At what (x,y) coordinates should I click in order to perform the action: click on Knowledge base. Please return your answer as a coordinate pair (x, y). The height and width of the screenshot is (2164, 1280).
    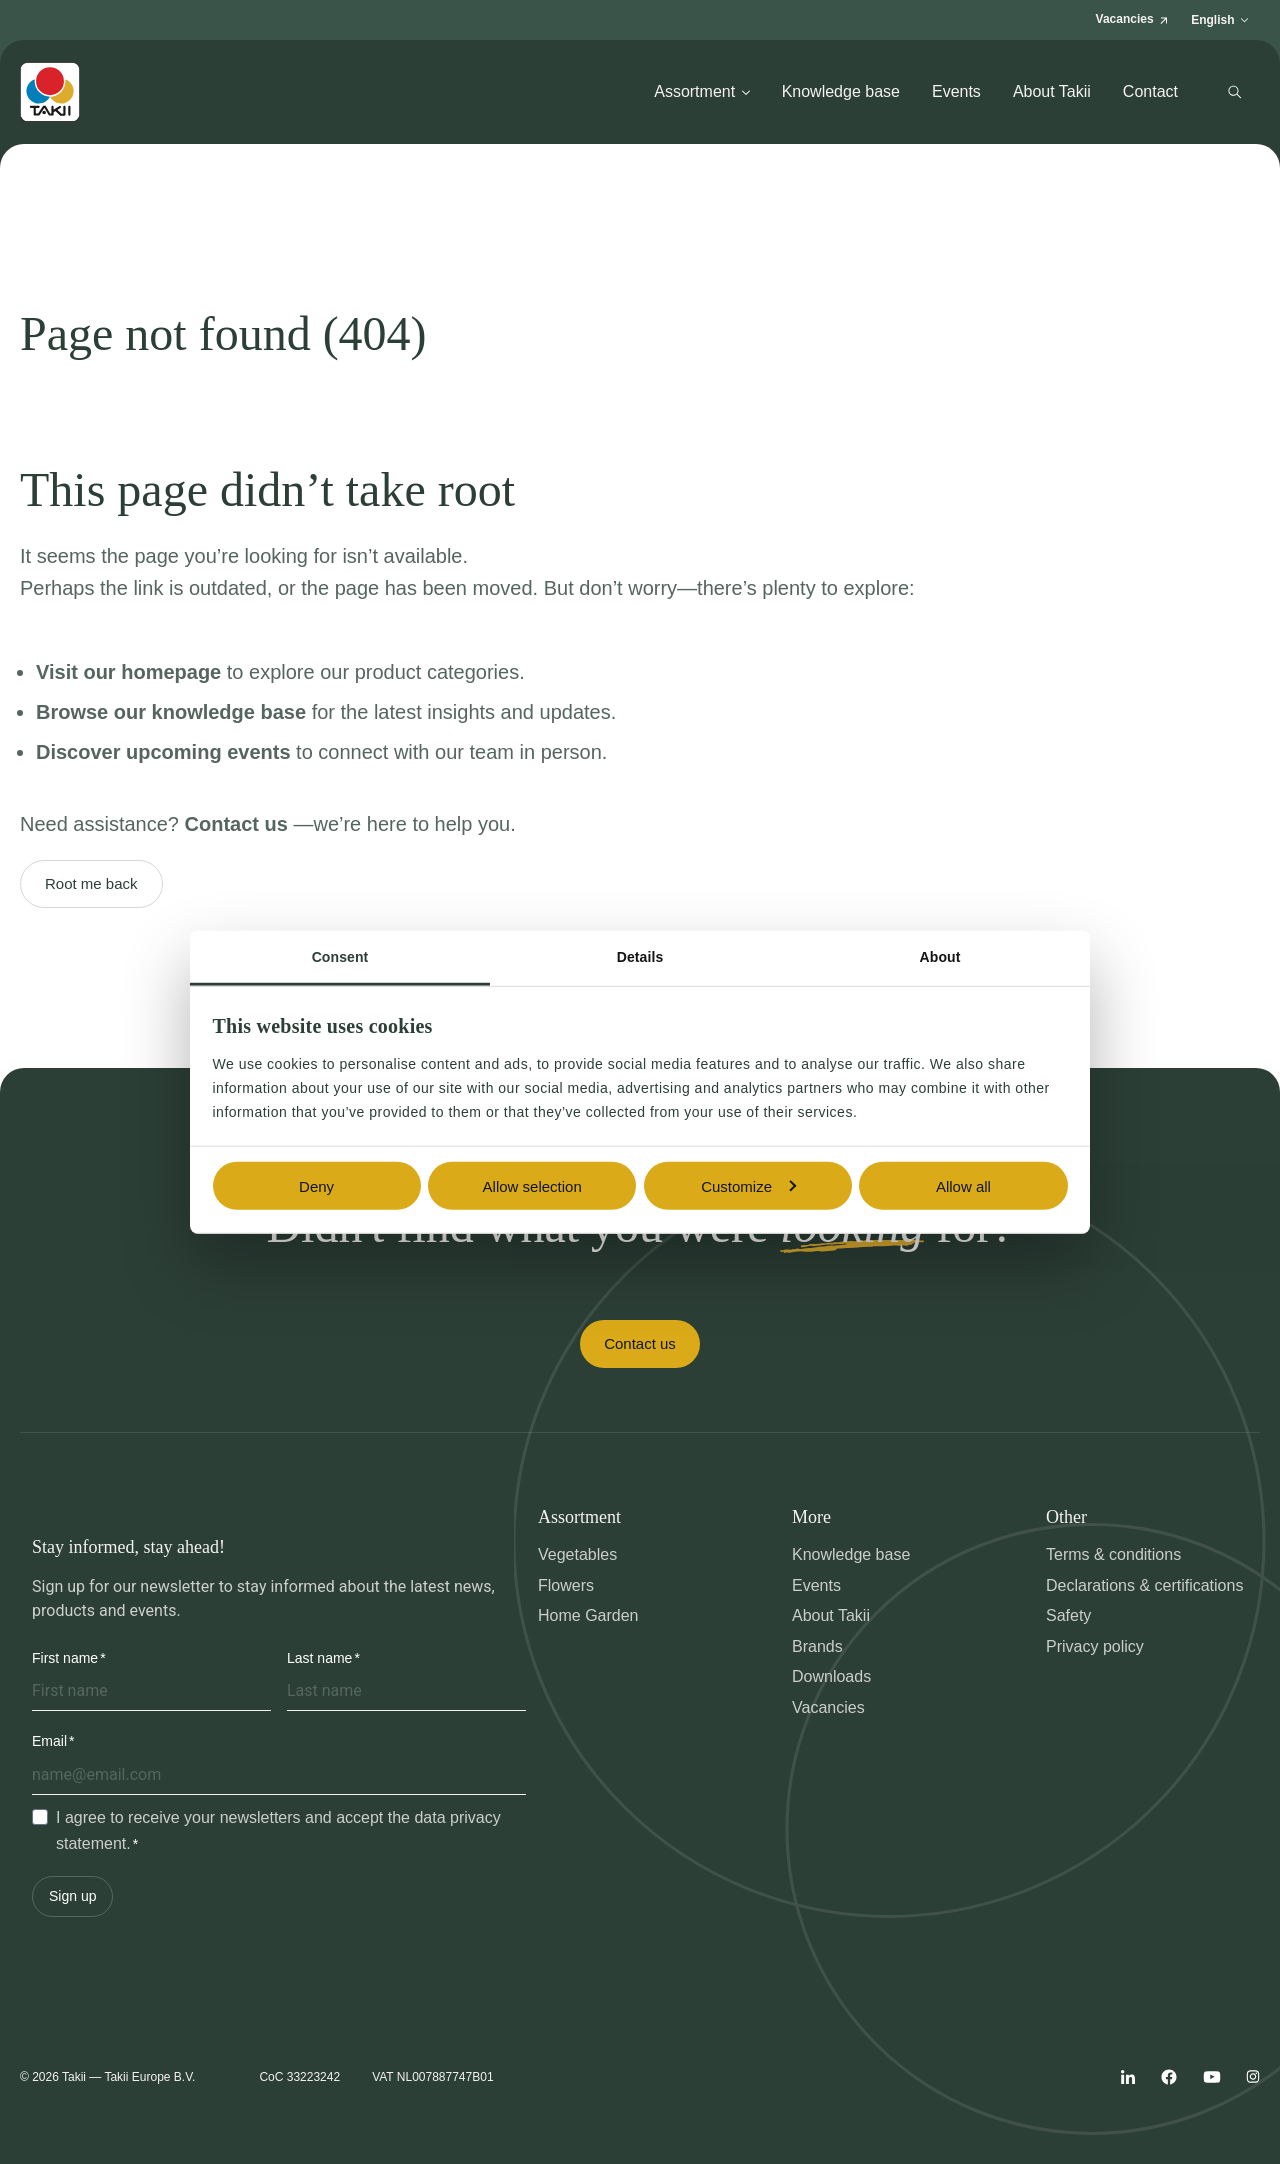
    Looking at the image, I should click on (841, 91).